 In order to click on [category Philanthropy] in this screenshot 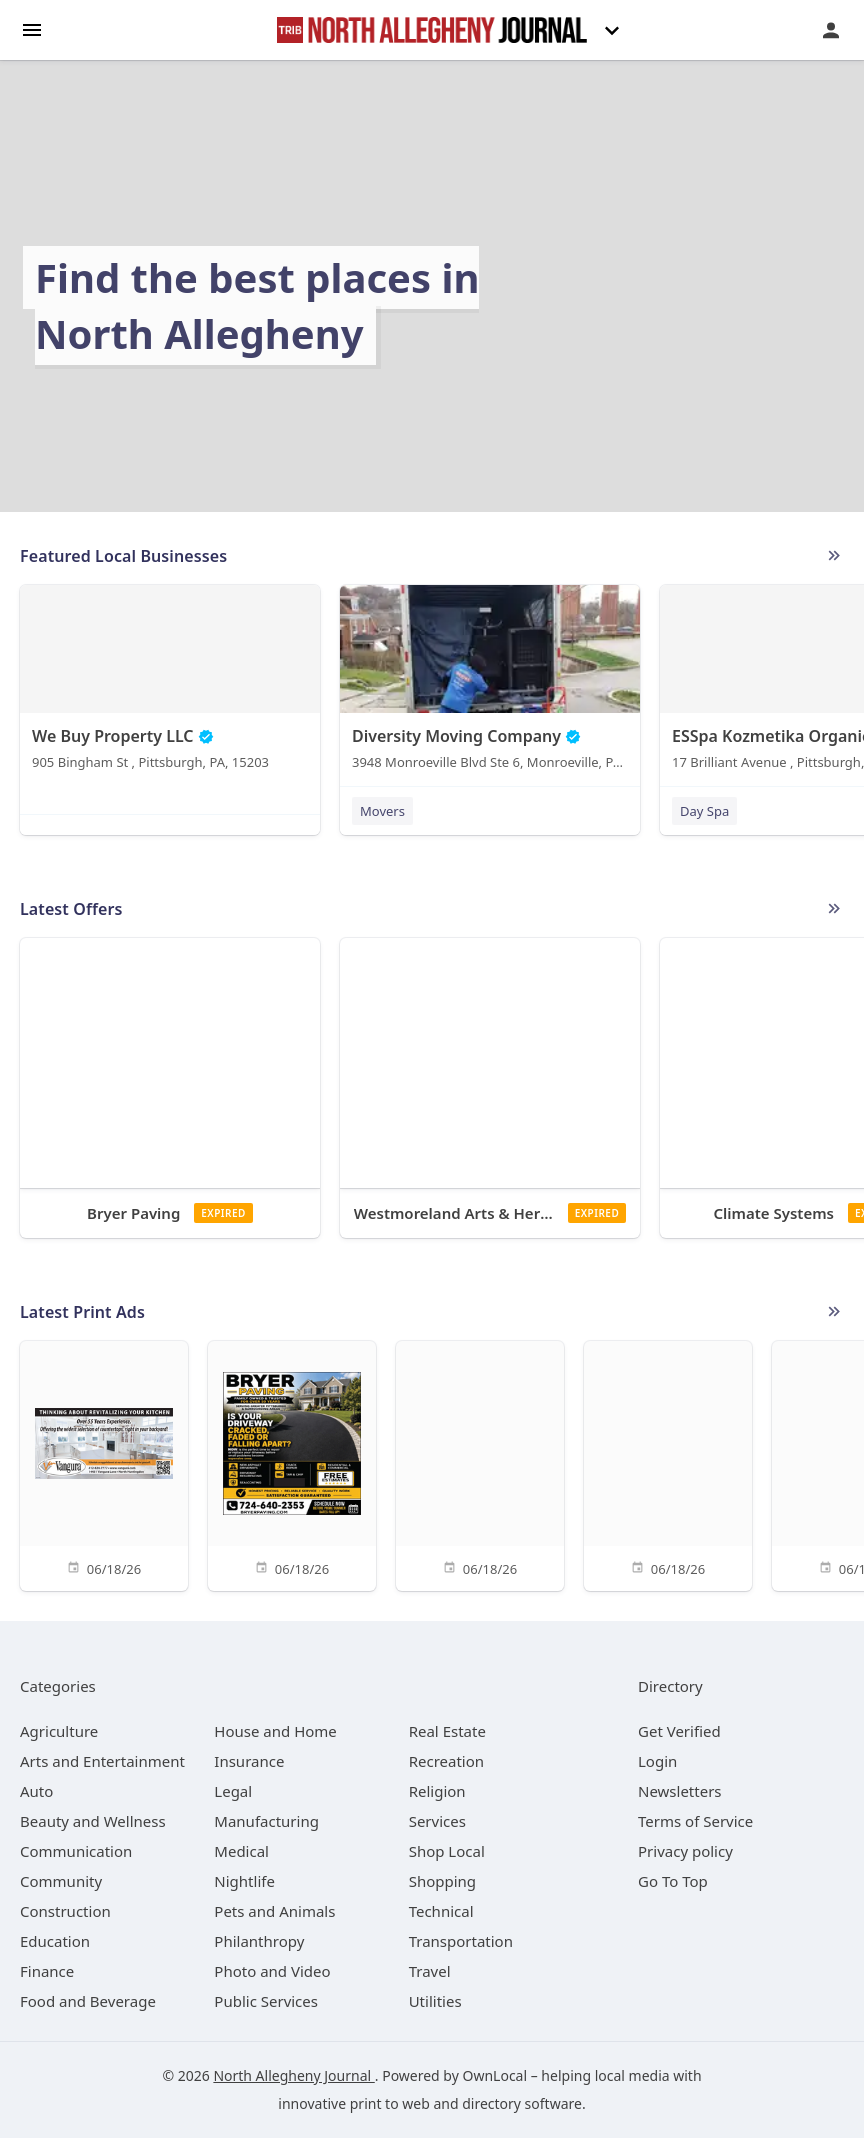, I will do `click(259, 1941)`.